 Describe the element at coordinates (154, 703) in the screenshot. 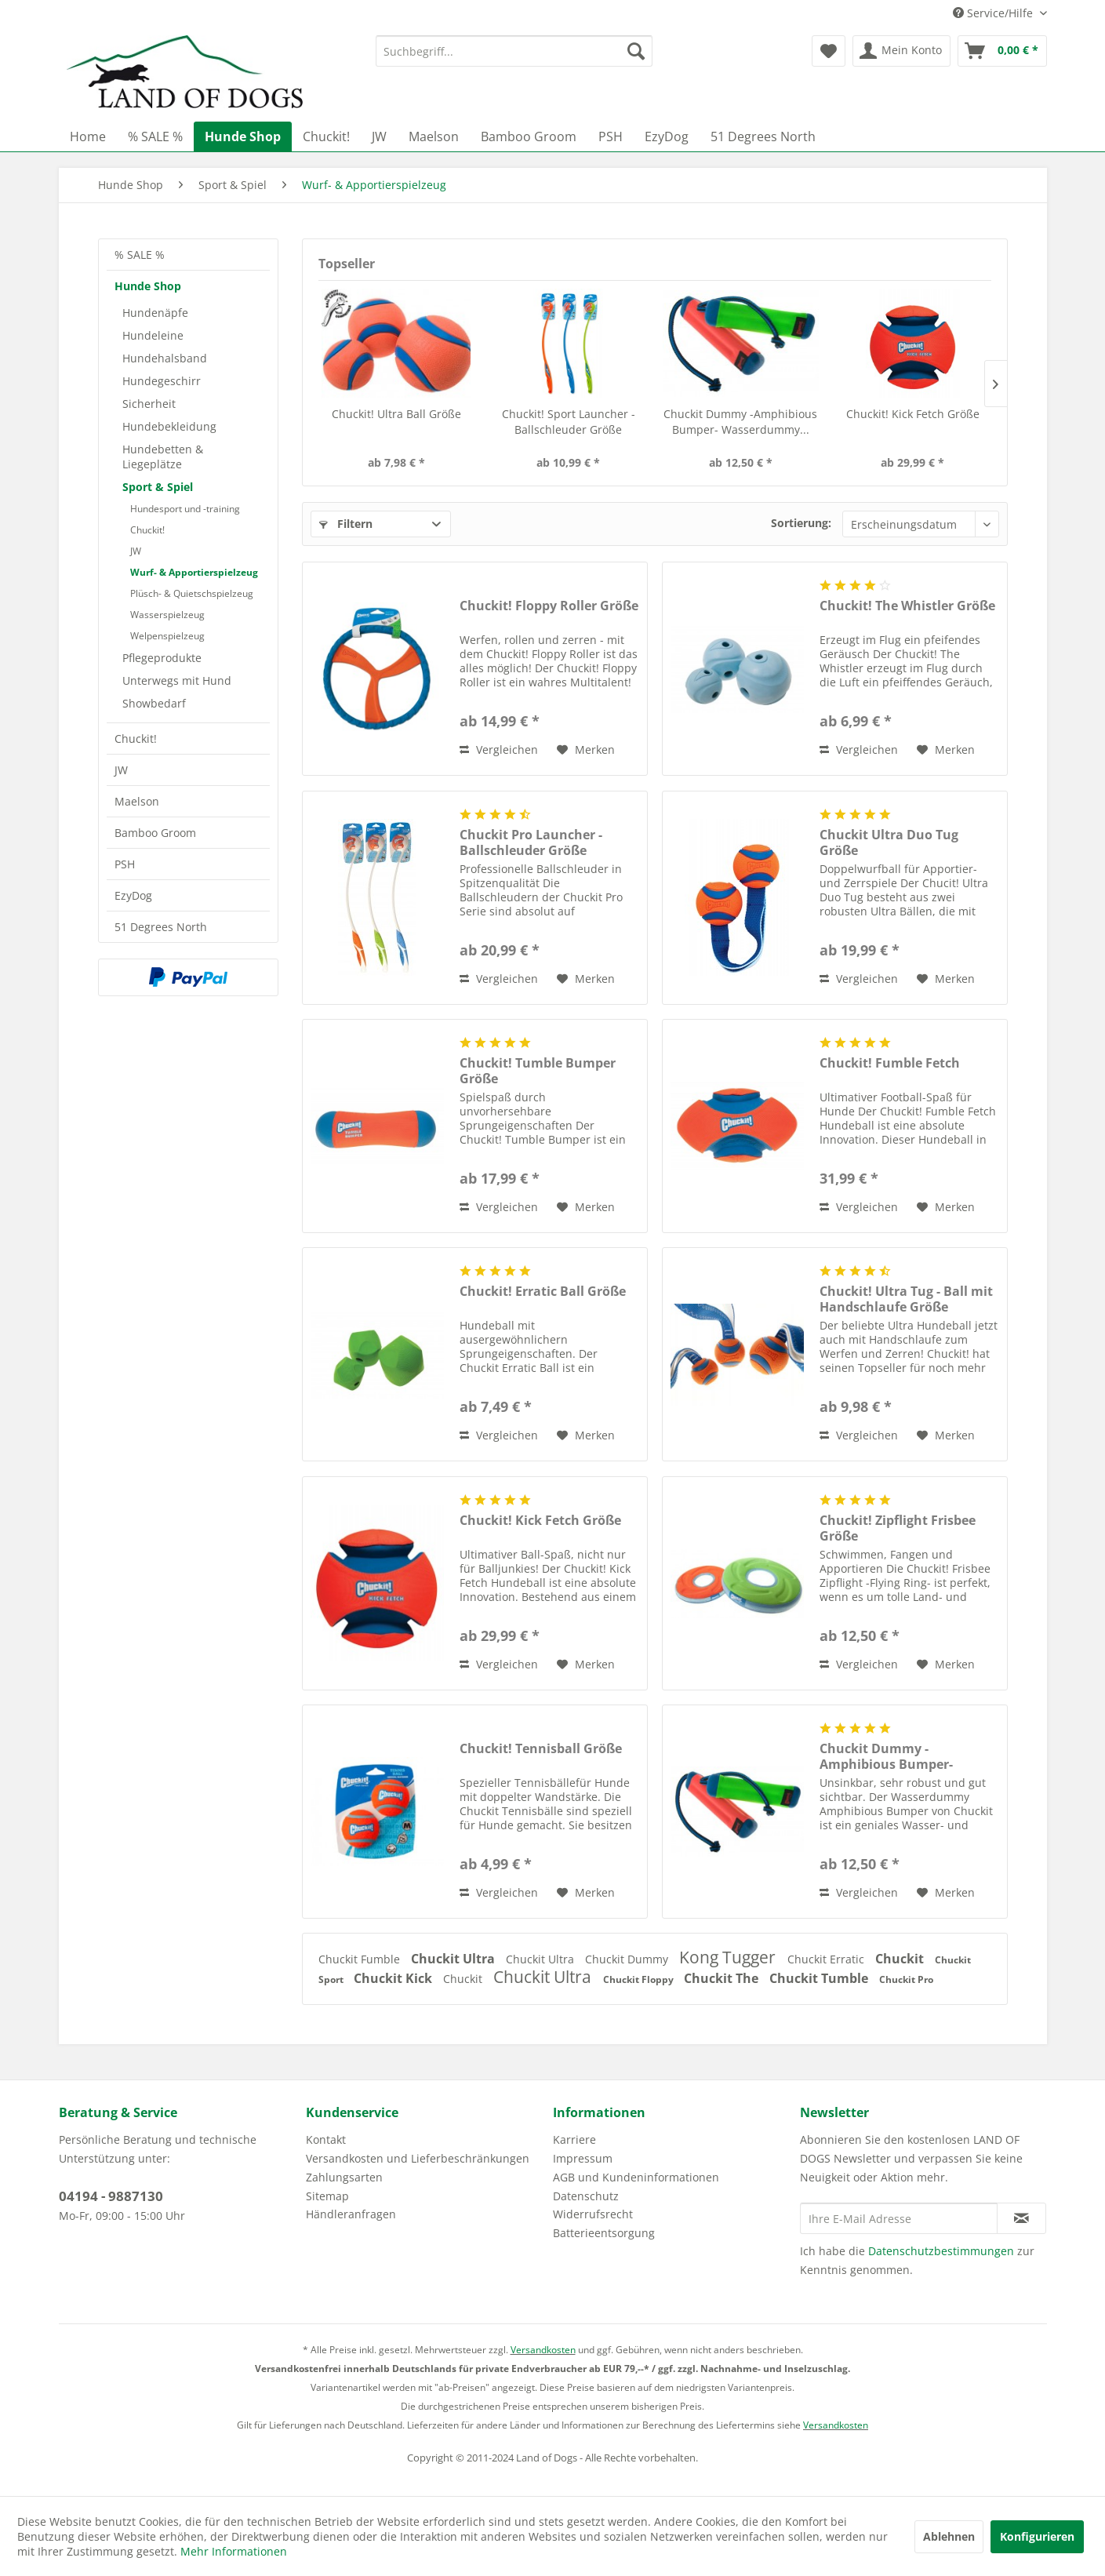

I see `Showbedarf` at that location.